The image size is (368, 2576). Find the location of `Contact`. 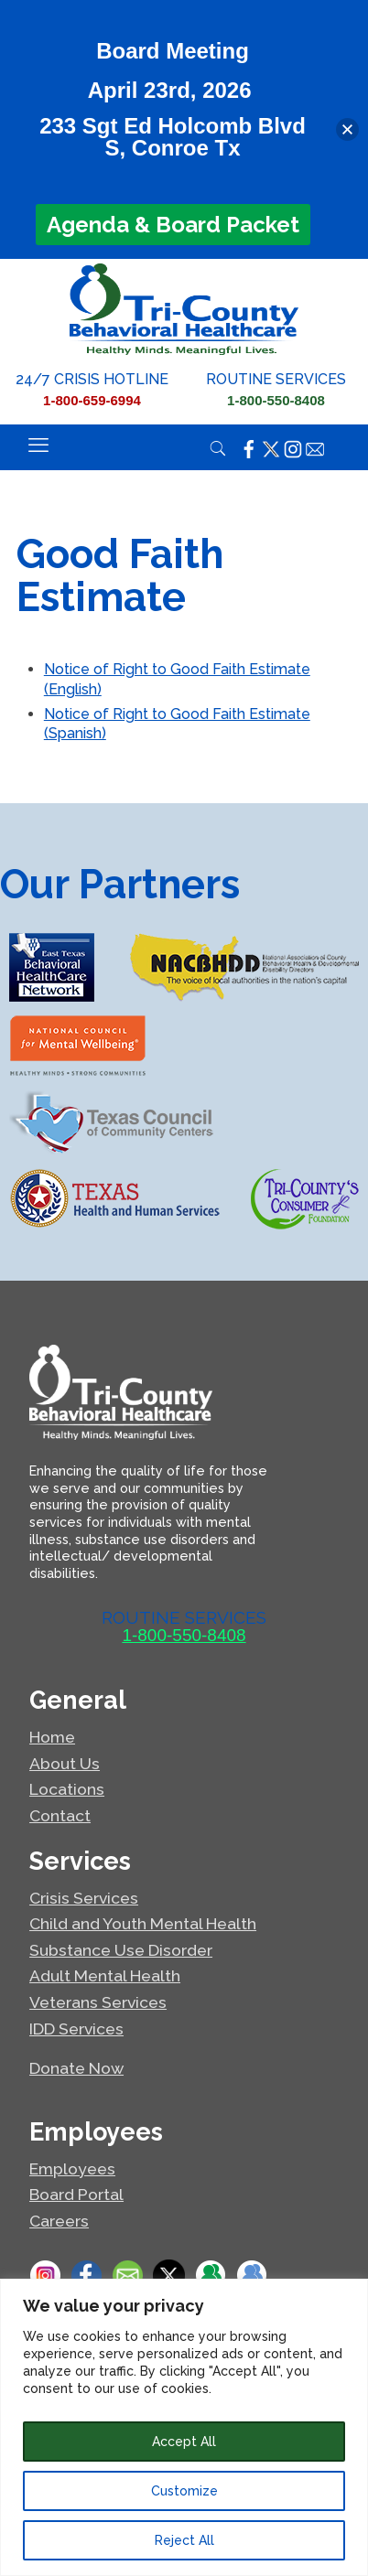

Contact is located at coordinates (60, 1815).